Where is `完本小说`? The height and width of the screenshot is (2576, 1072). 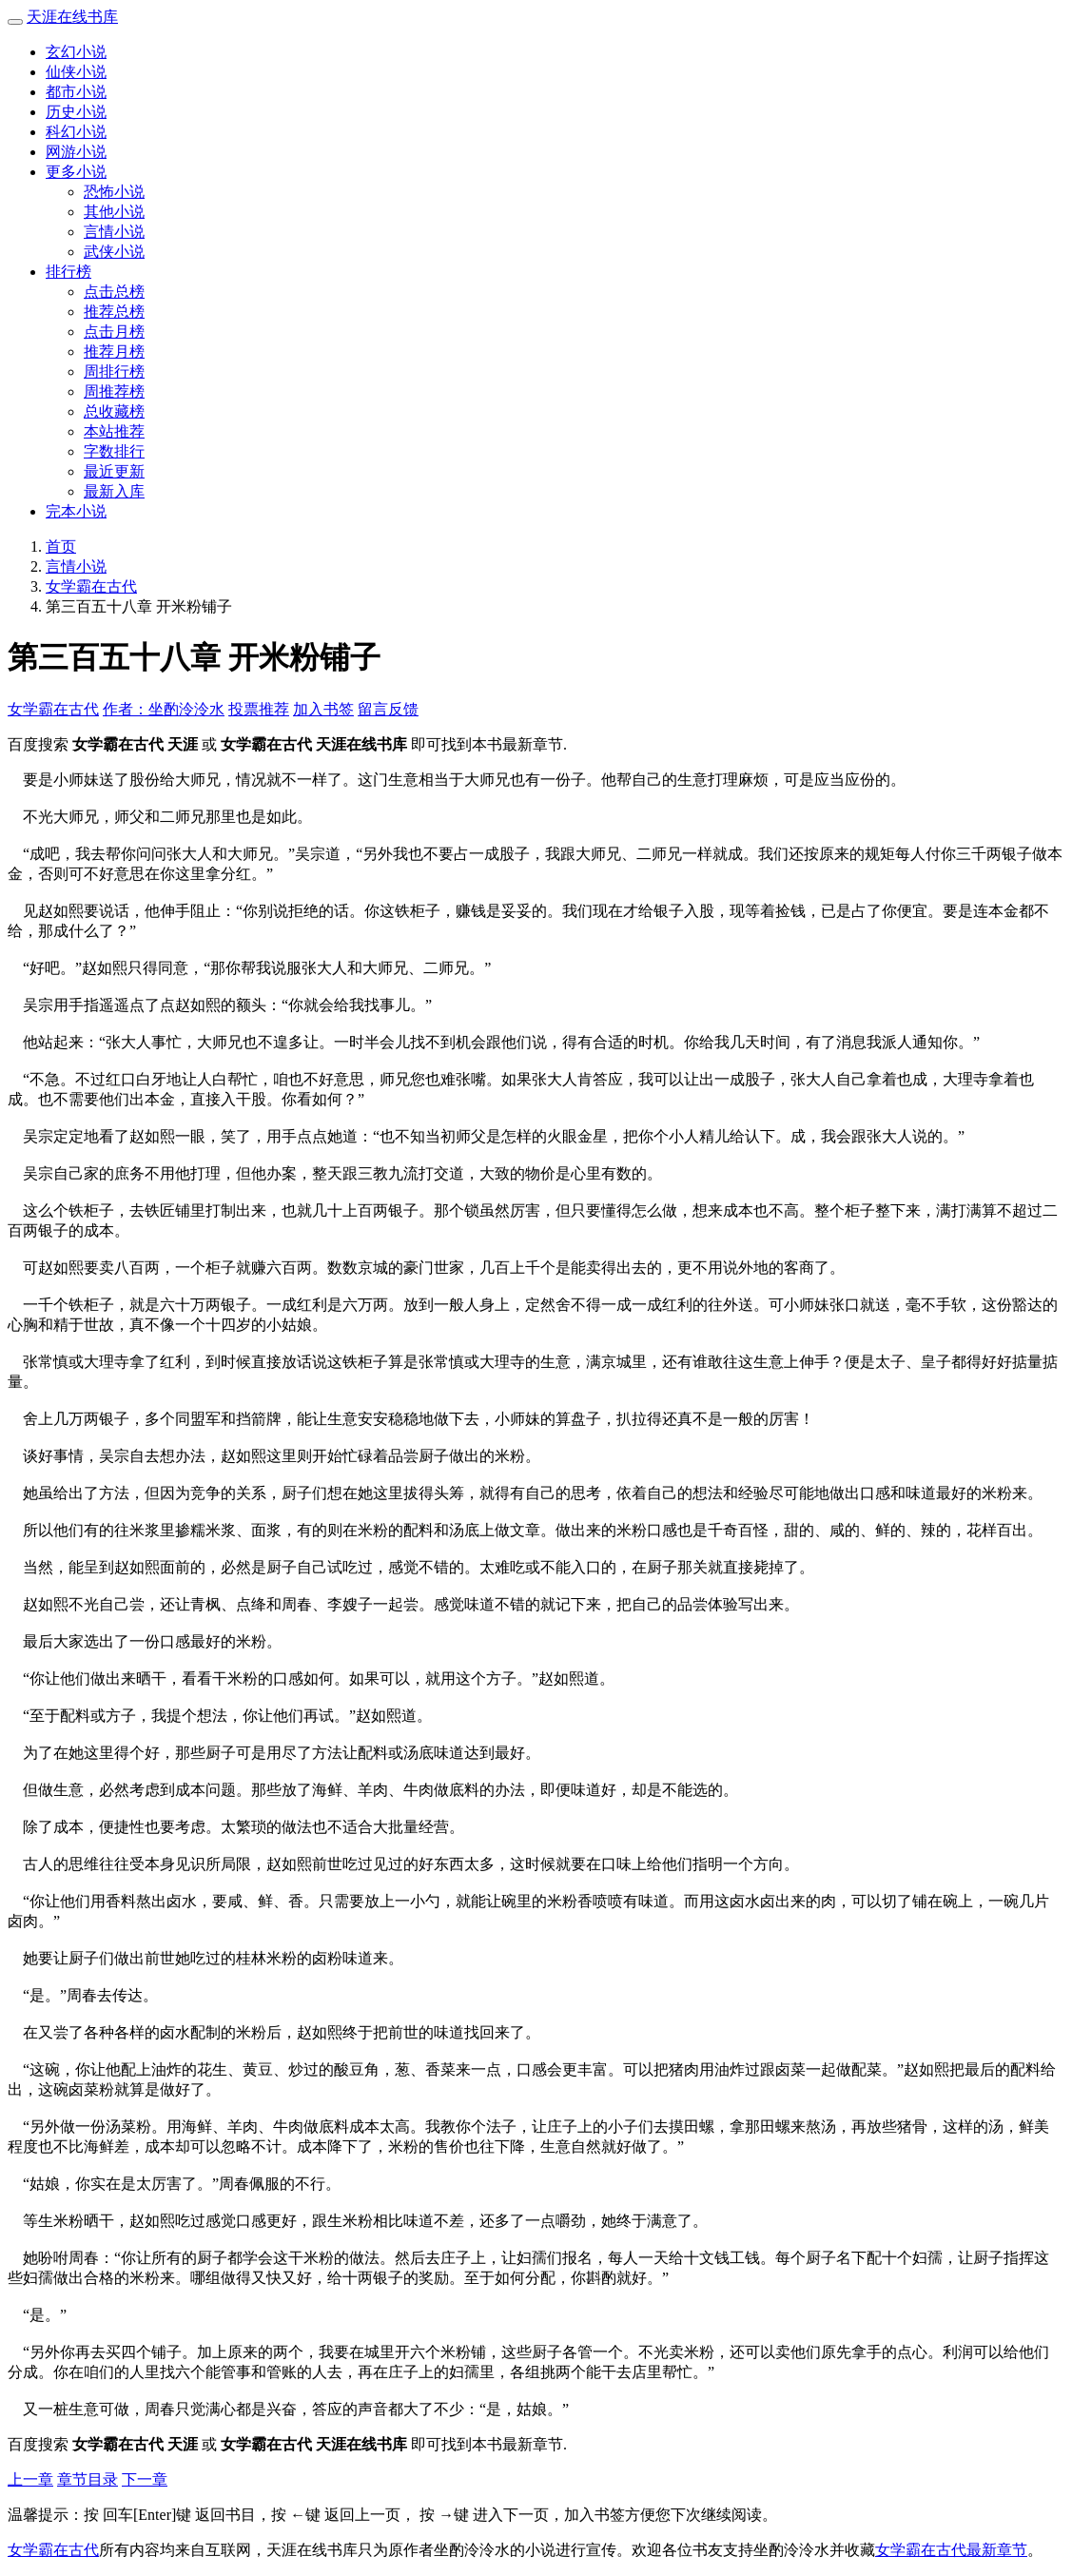
完本小说 is located at coordinates (76, 511).